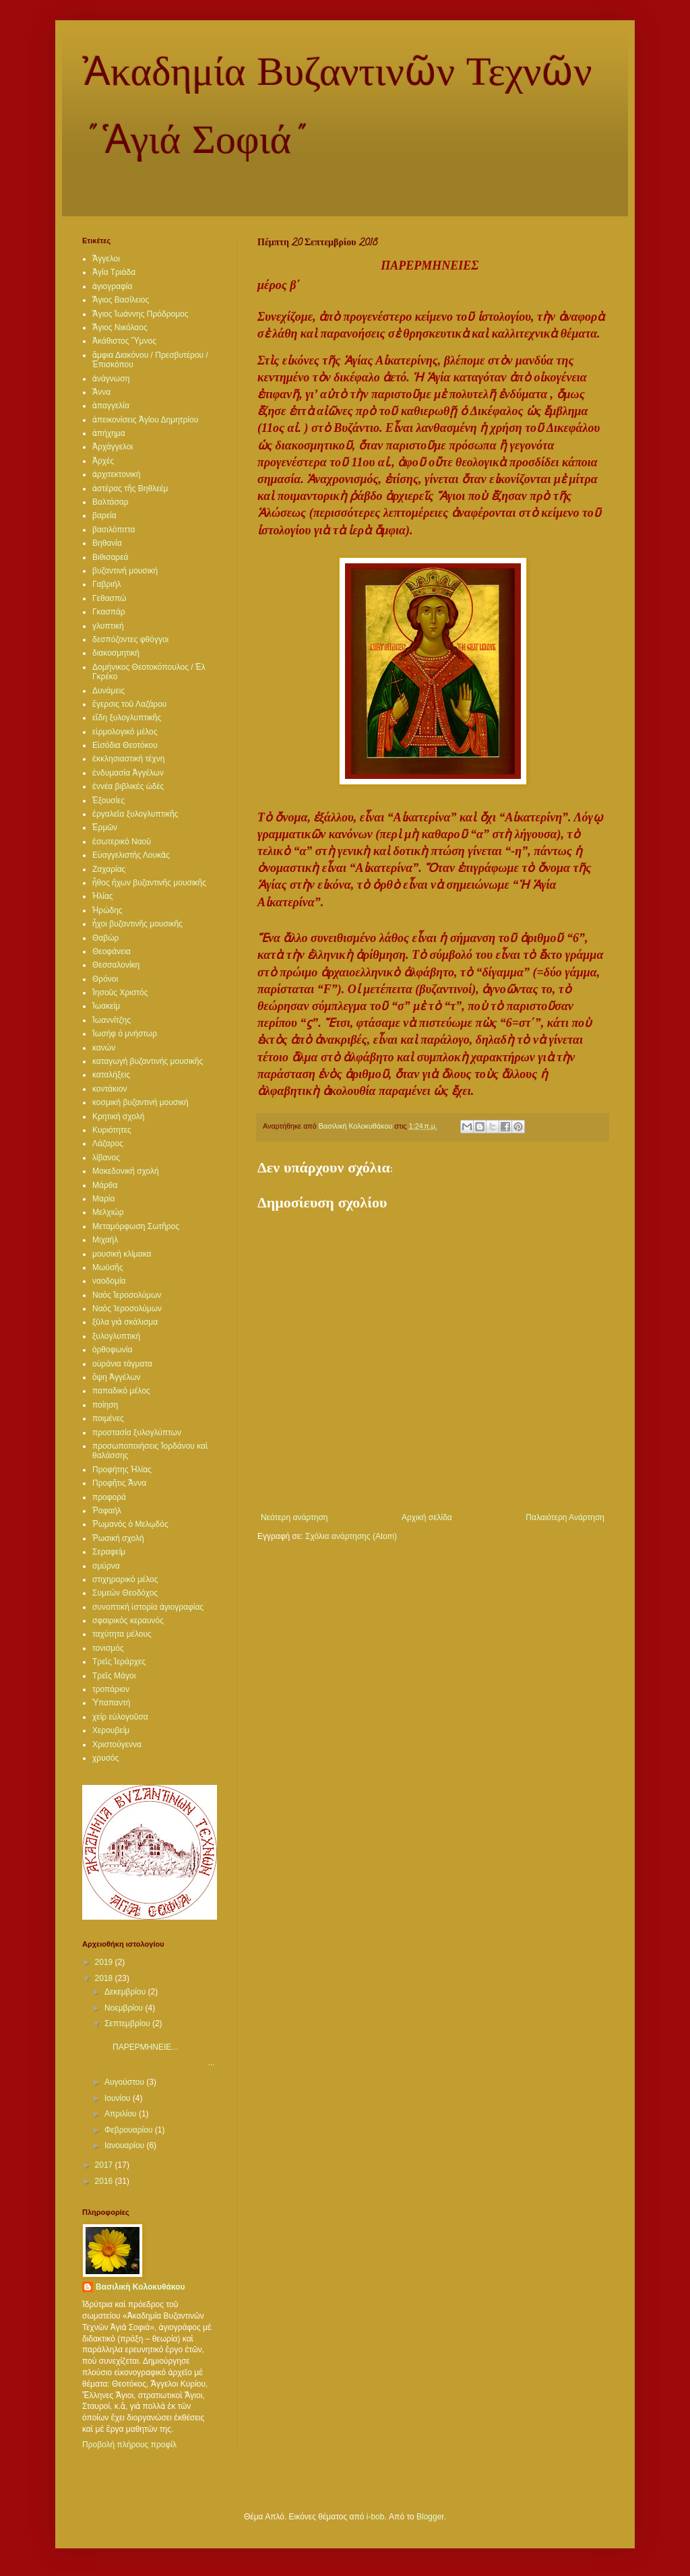  I want to click on καταλήξεις, so click(111, 1074).